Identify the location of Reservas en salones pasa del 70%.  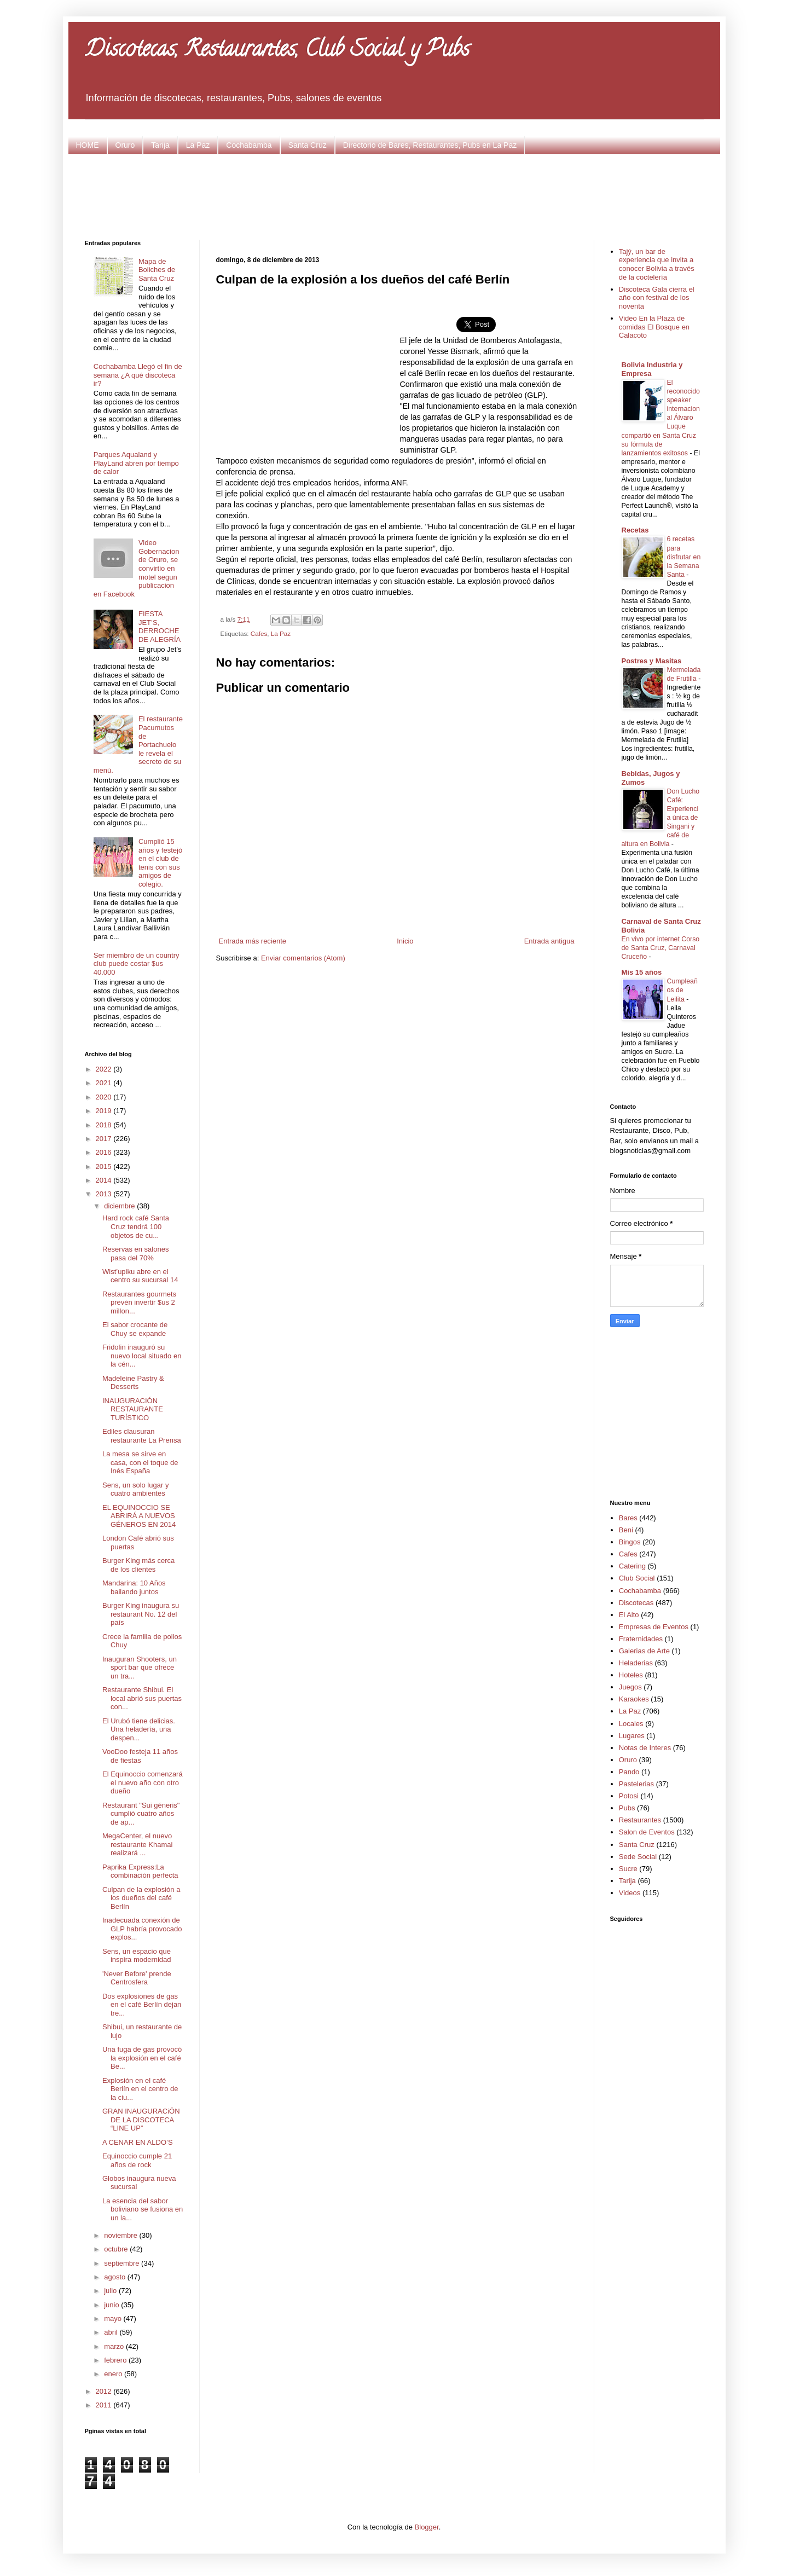
(135, 1253).